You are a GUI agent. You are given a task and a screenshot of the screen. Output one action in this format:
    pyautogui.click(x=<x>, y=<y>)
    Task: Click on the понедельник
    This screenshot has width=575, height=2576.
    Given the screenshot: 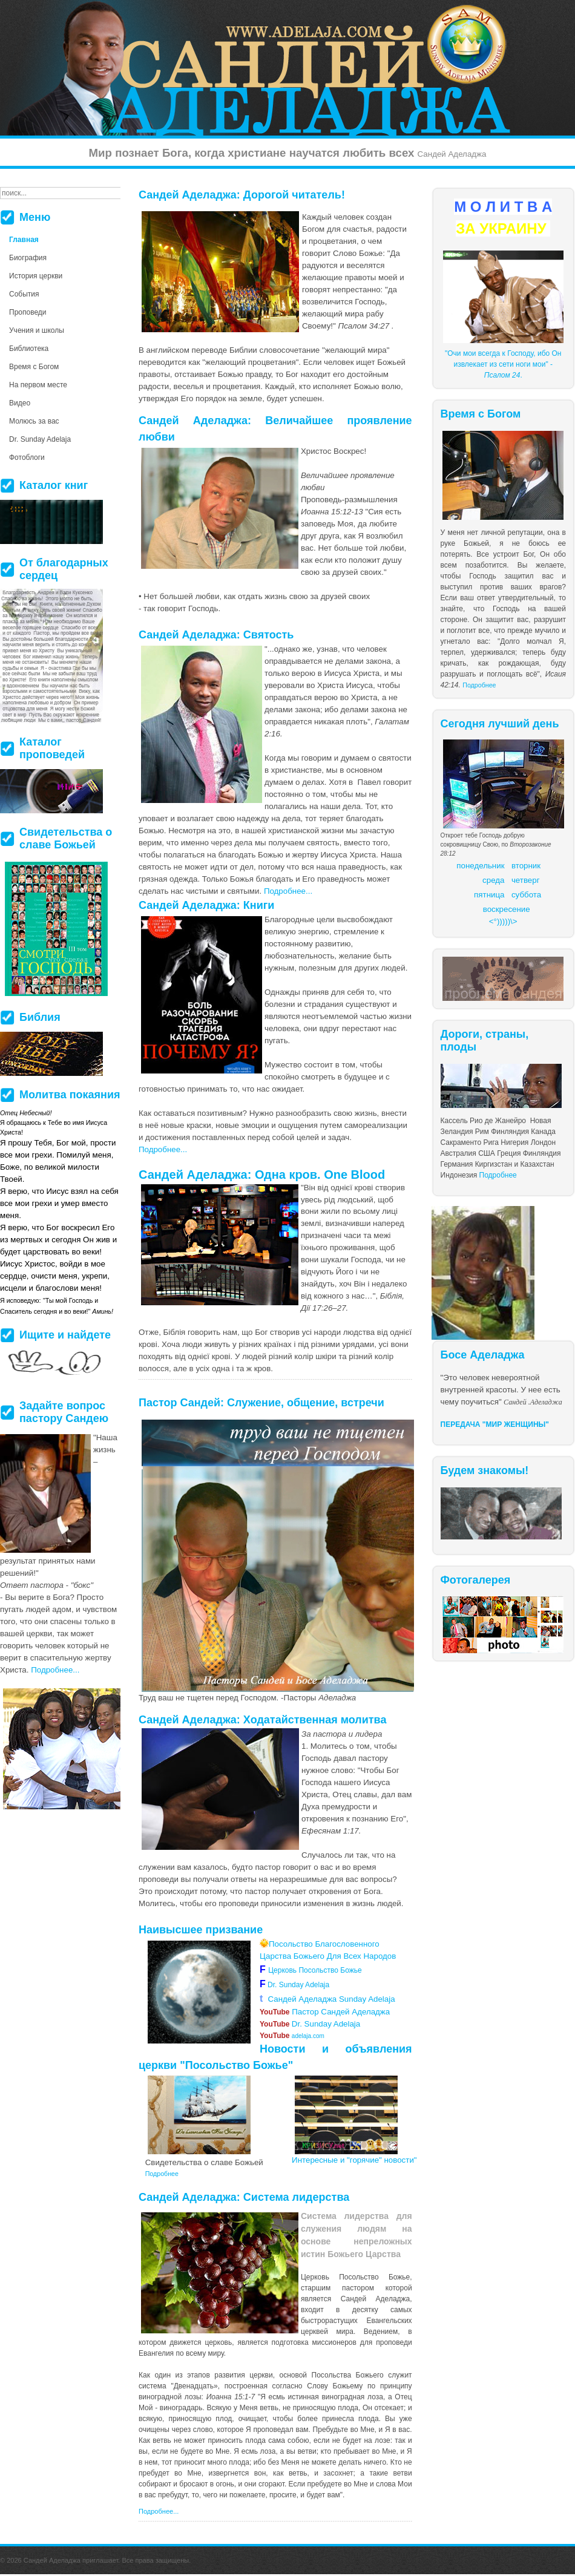 What is the action you would take?
    pyautogui.click(x=480, y=865)
    